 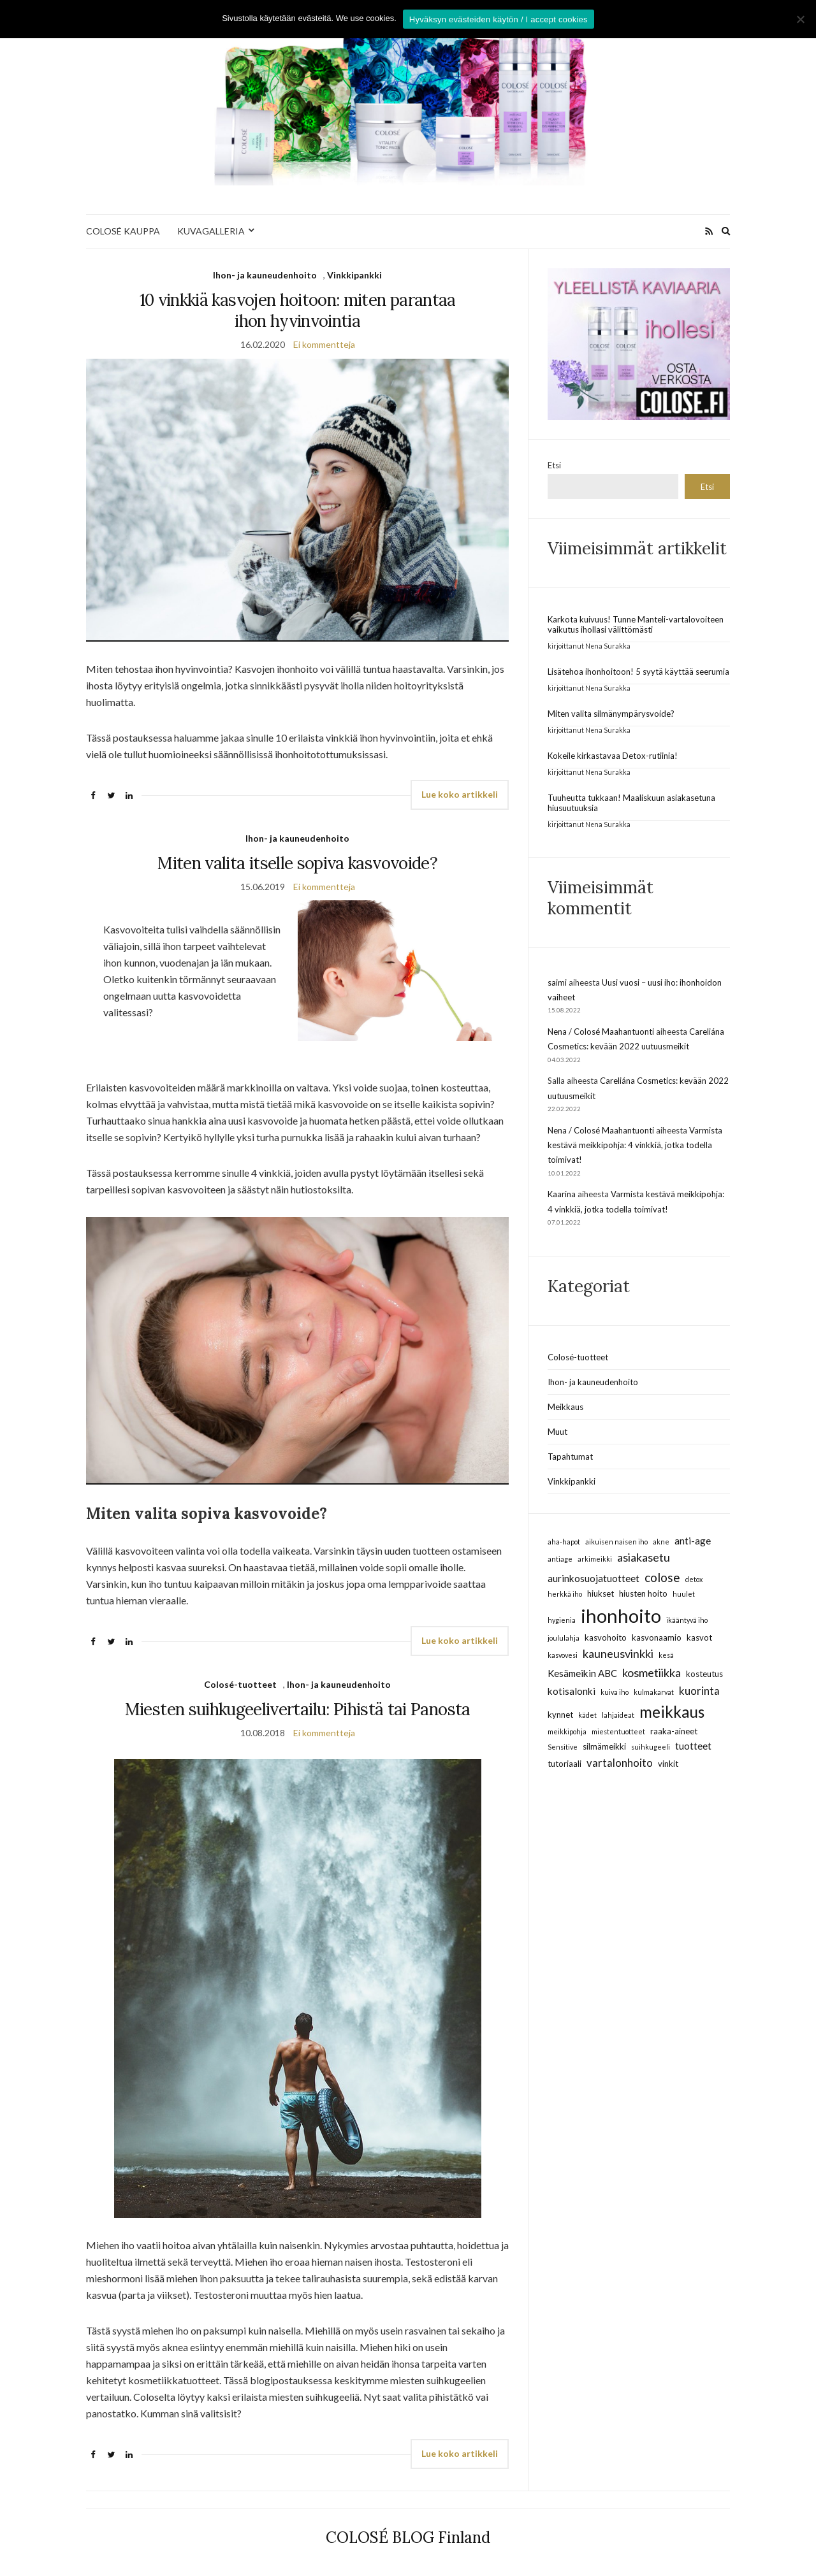 I want to click on Sensitive [Sensitive (2 kohdetta)], so click(x=563, y=1747).